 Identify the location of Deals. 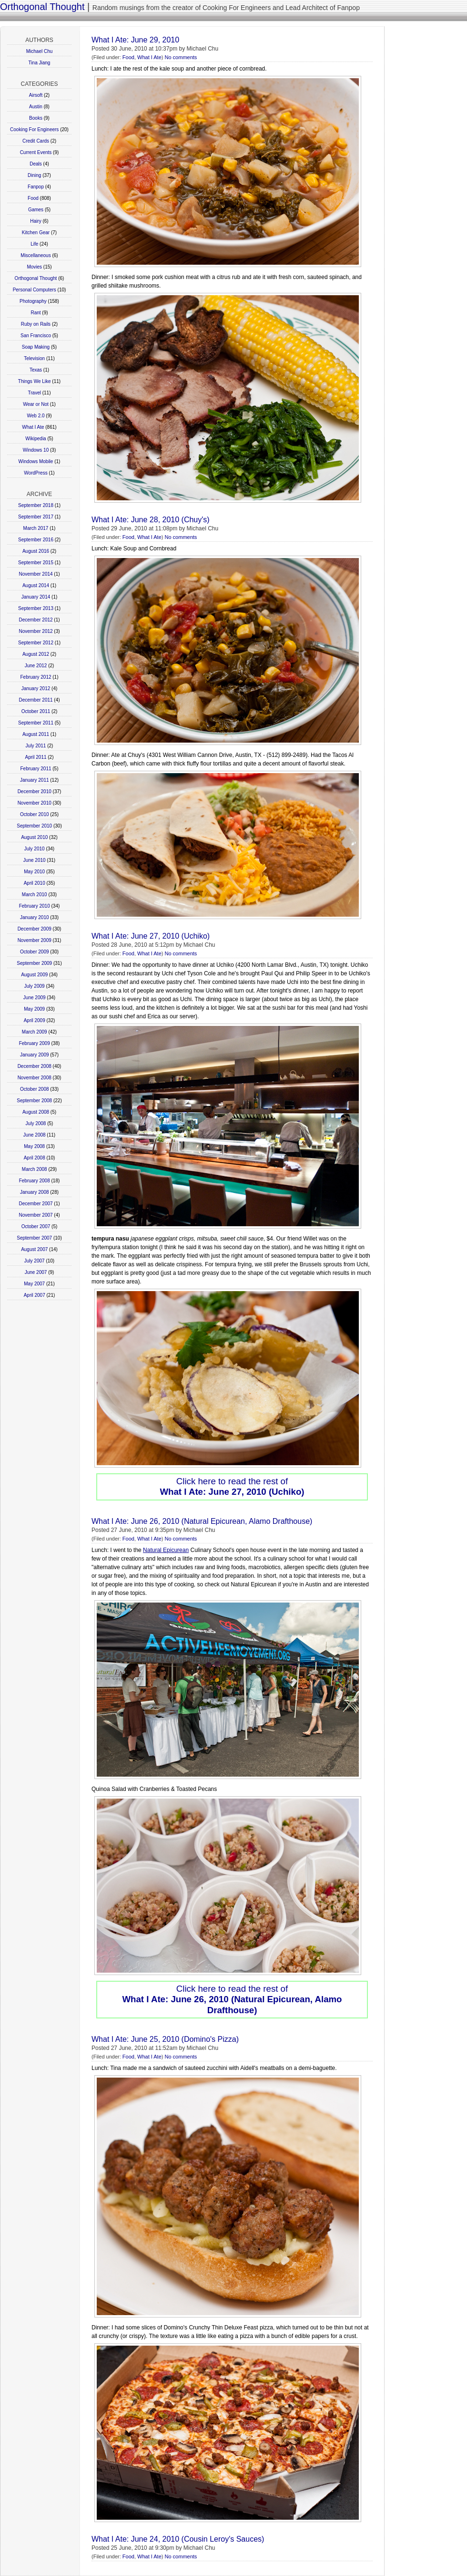
(36, 163).